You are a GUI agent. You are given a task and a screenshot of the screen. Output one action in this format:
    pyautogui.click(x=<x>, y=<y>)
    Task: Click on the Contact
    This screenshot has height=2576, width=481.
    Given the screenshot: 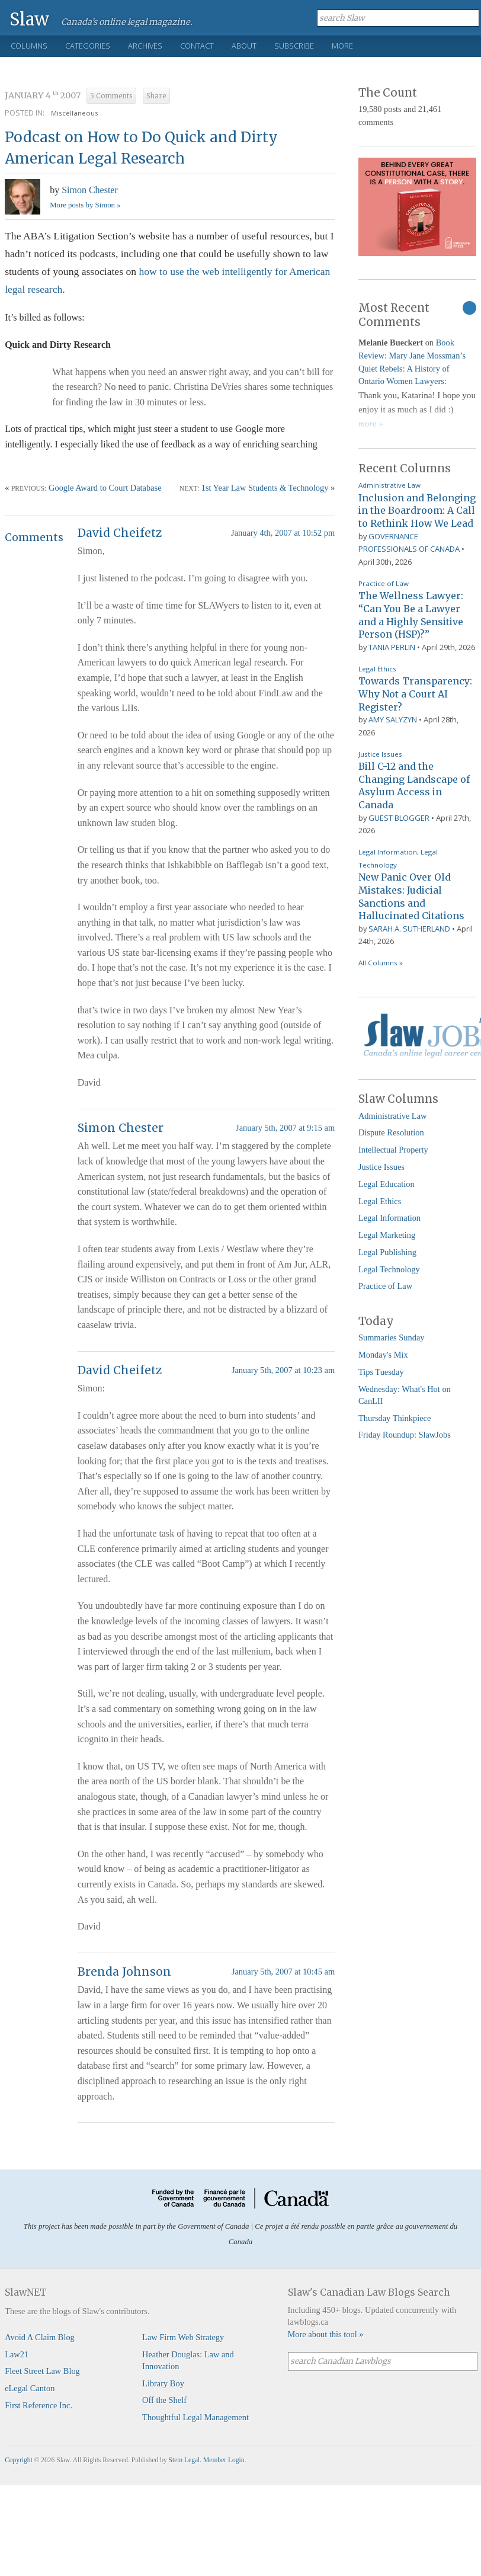 What is the action you would take?
    pyautogui.click(x=197, y=45)
    